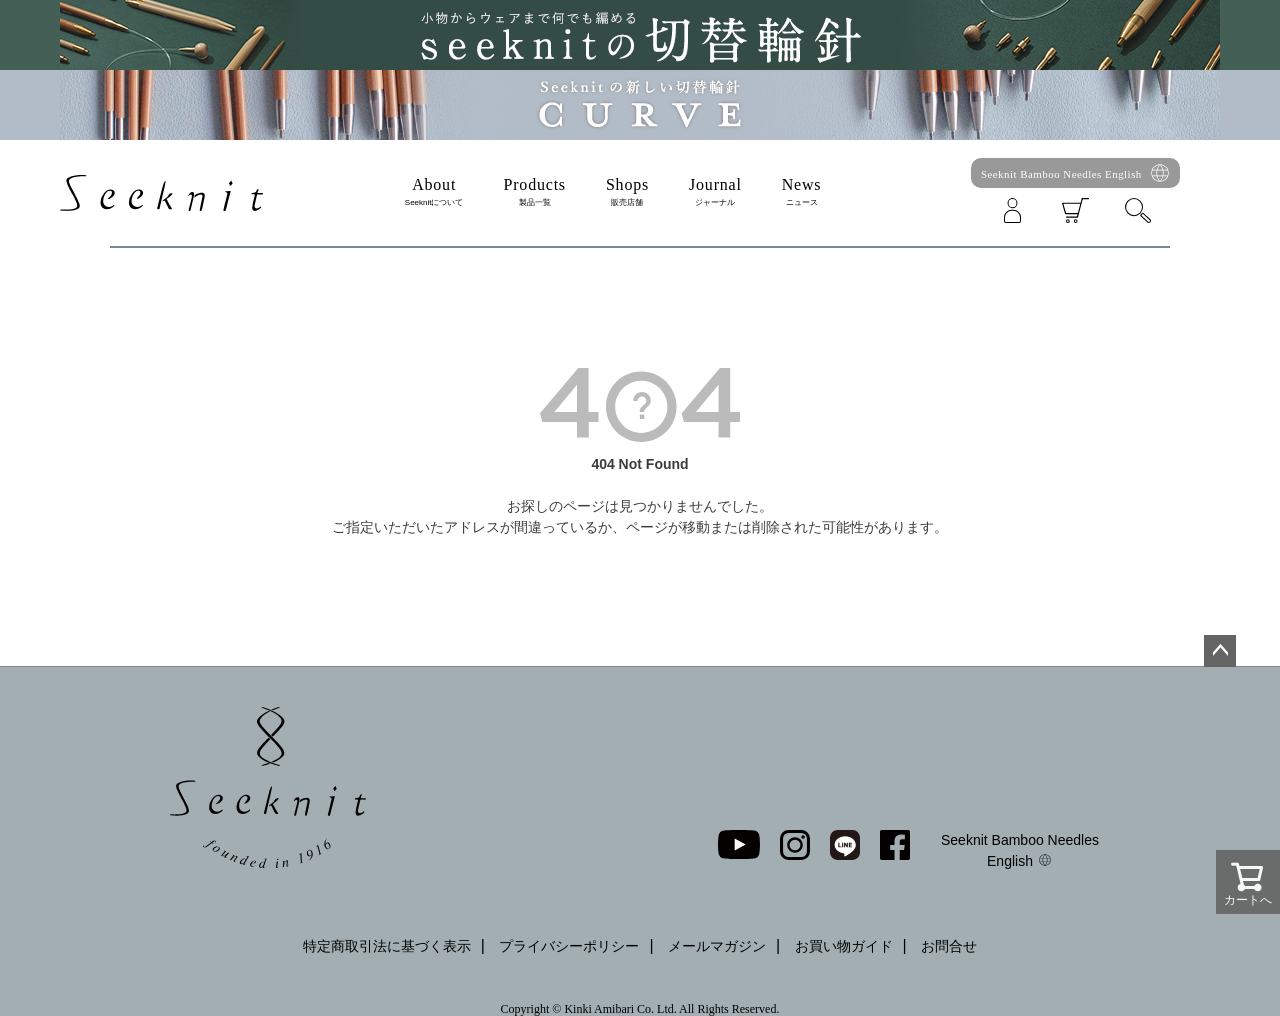 This screenshot has width=1280, height=1016. I want to click on お買い物ガイド, so click(844, 946).